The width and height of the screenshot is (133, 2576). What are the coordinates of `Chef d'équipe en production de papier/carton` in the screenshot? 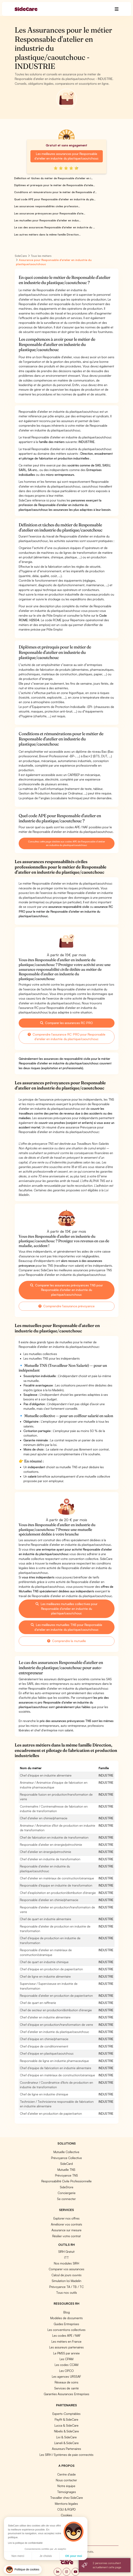 It's located at (51, 1969).